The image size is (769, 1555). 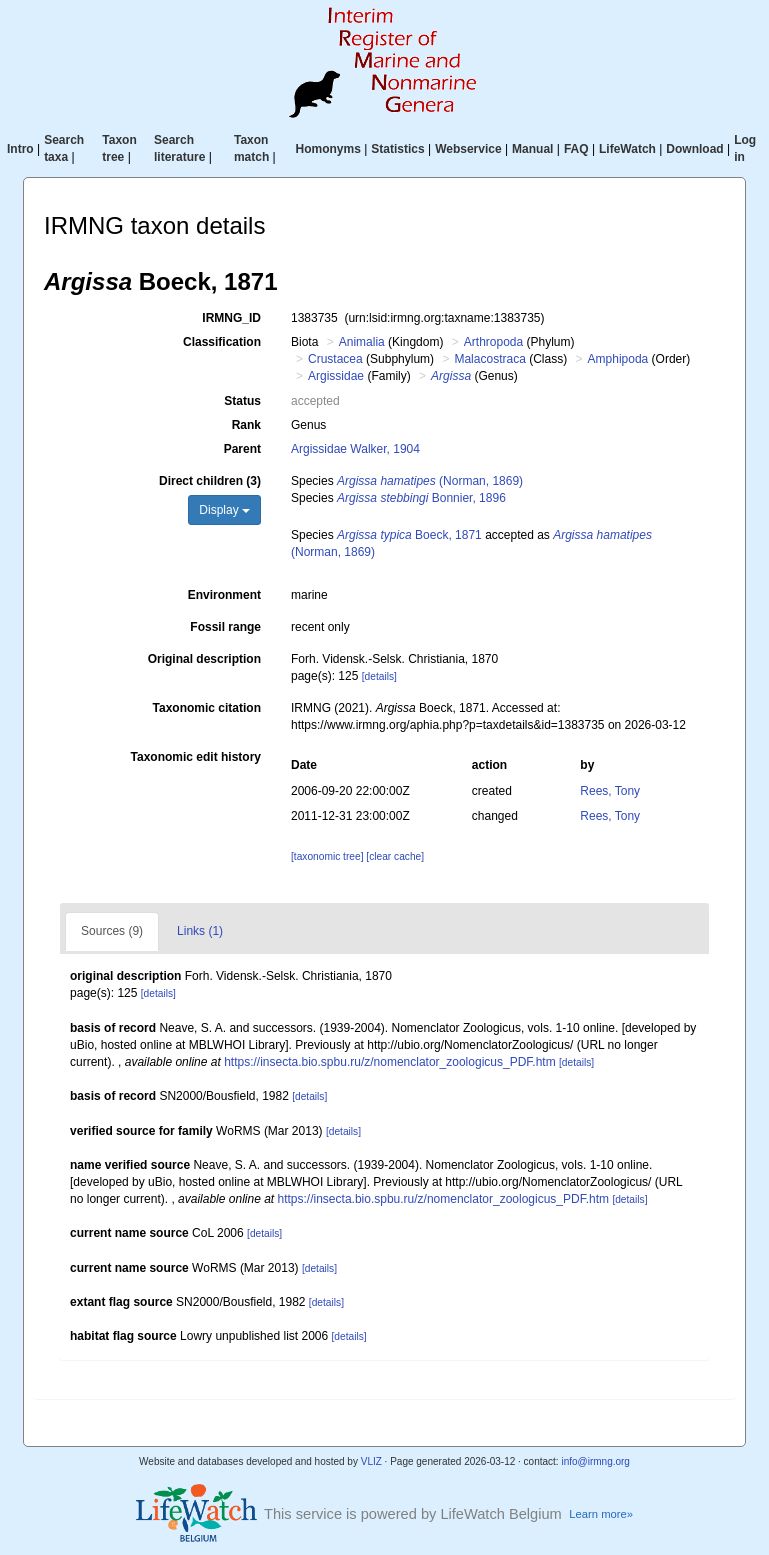 What do you see at coordinates (468, 149) in the screenshot?
I see `Webservice` at bounding box center [468, 149].